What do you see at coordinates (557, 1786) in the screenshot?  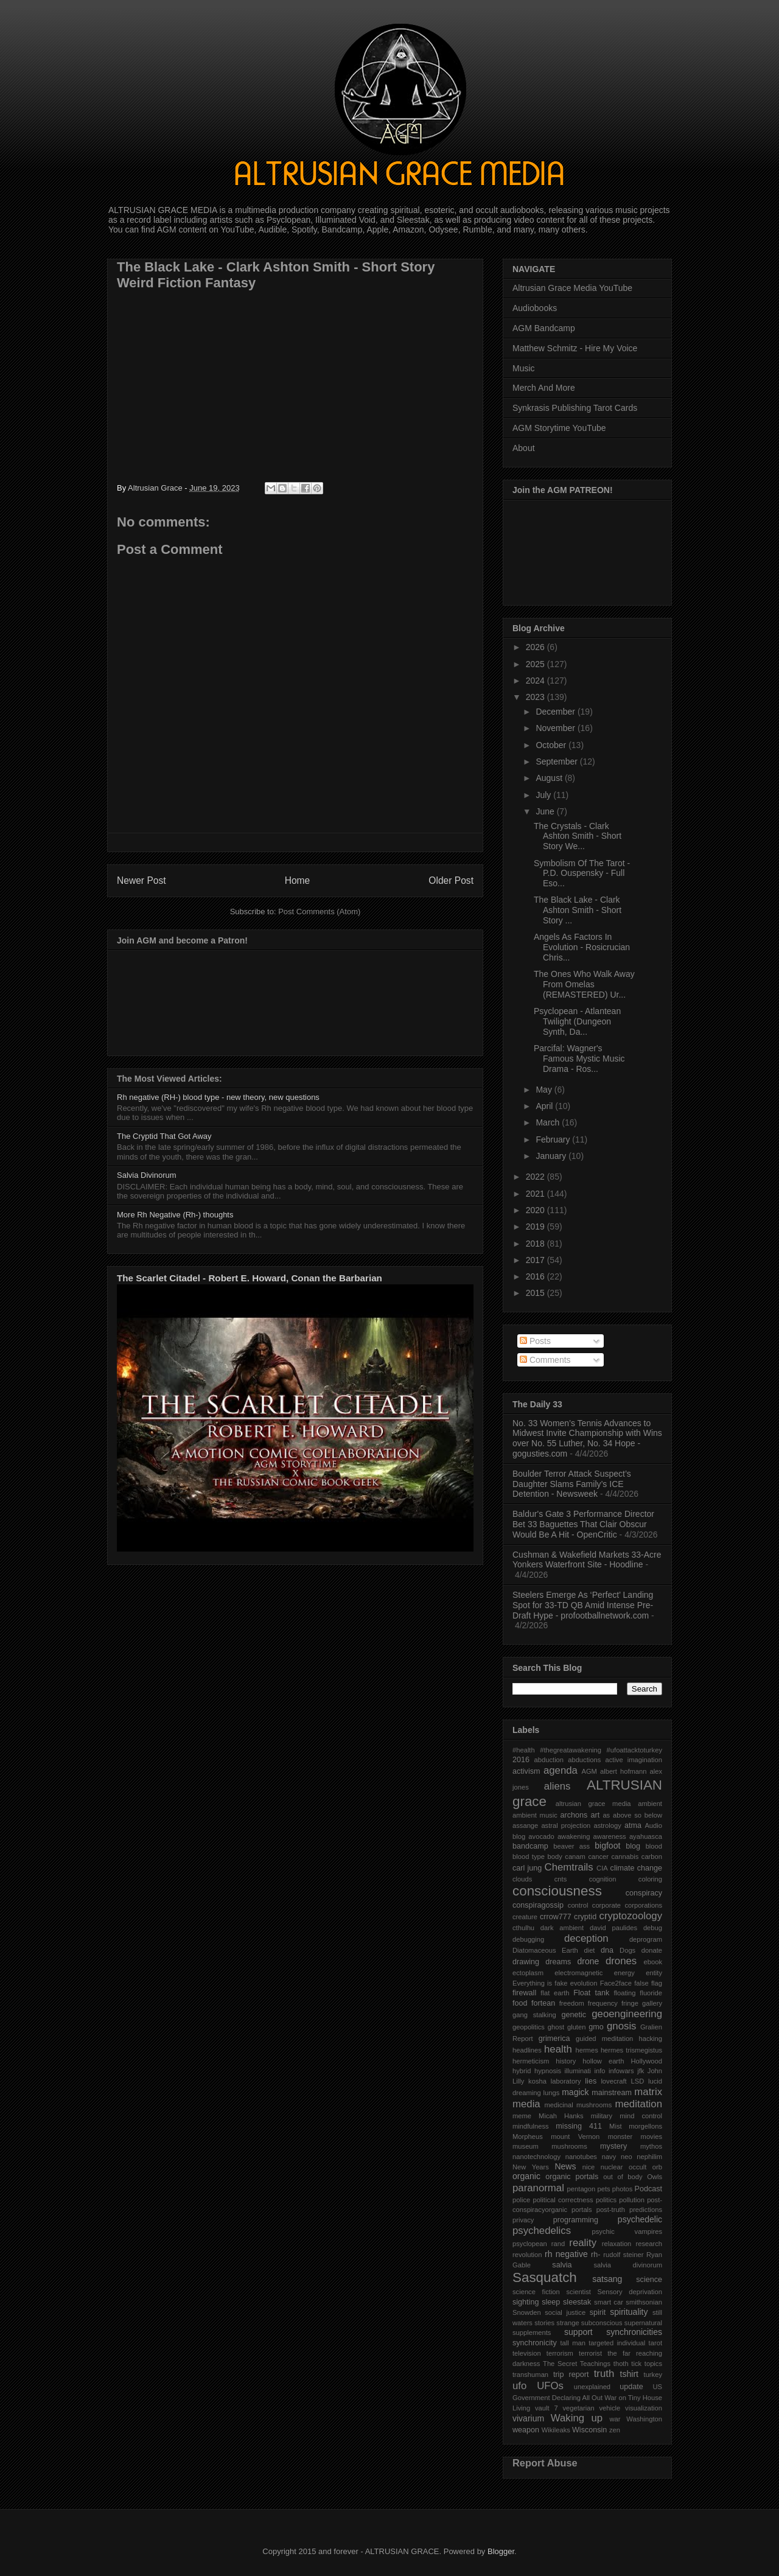 I see `aliens` at bounding box center [557, 1786].